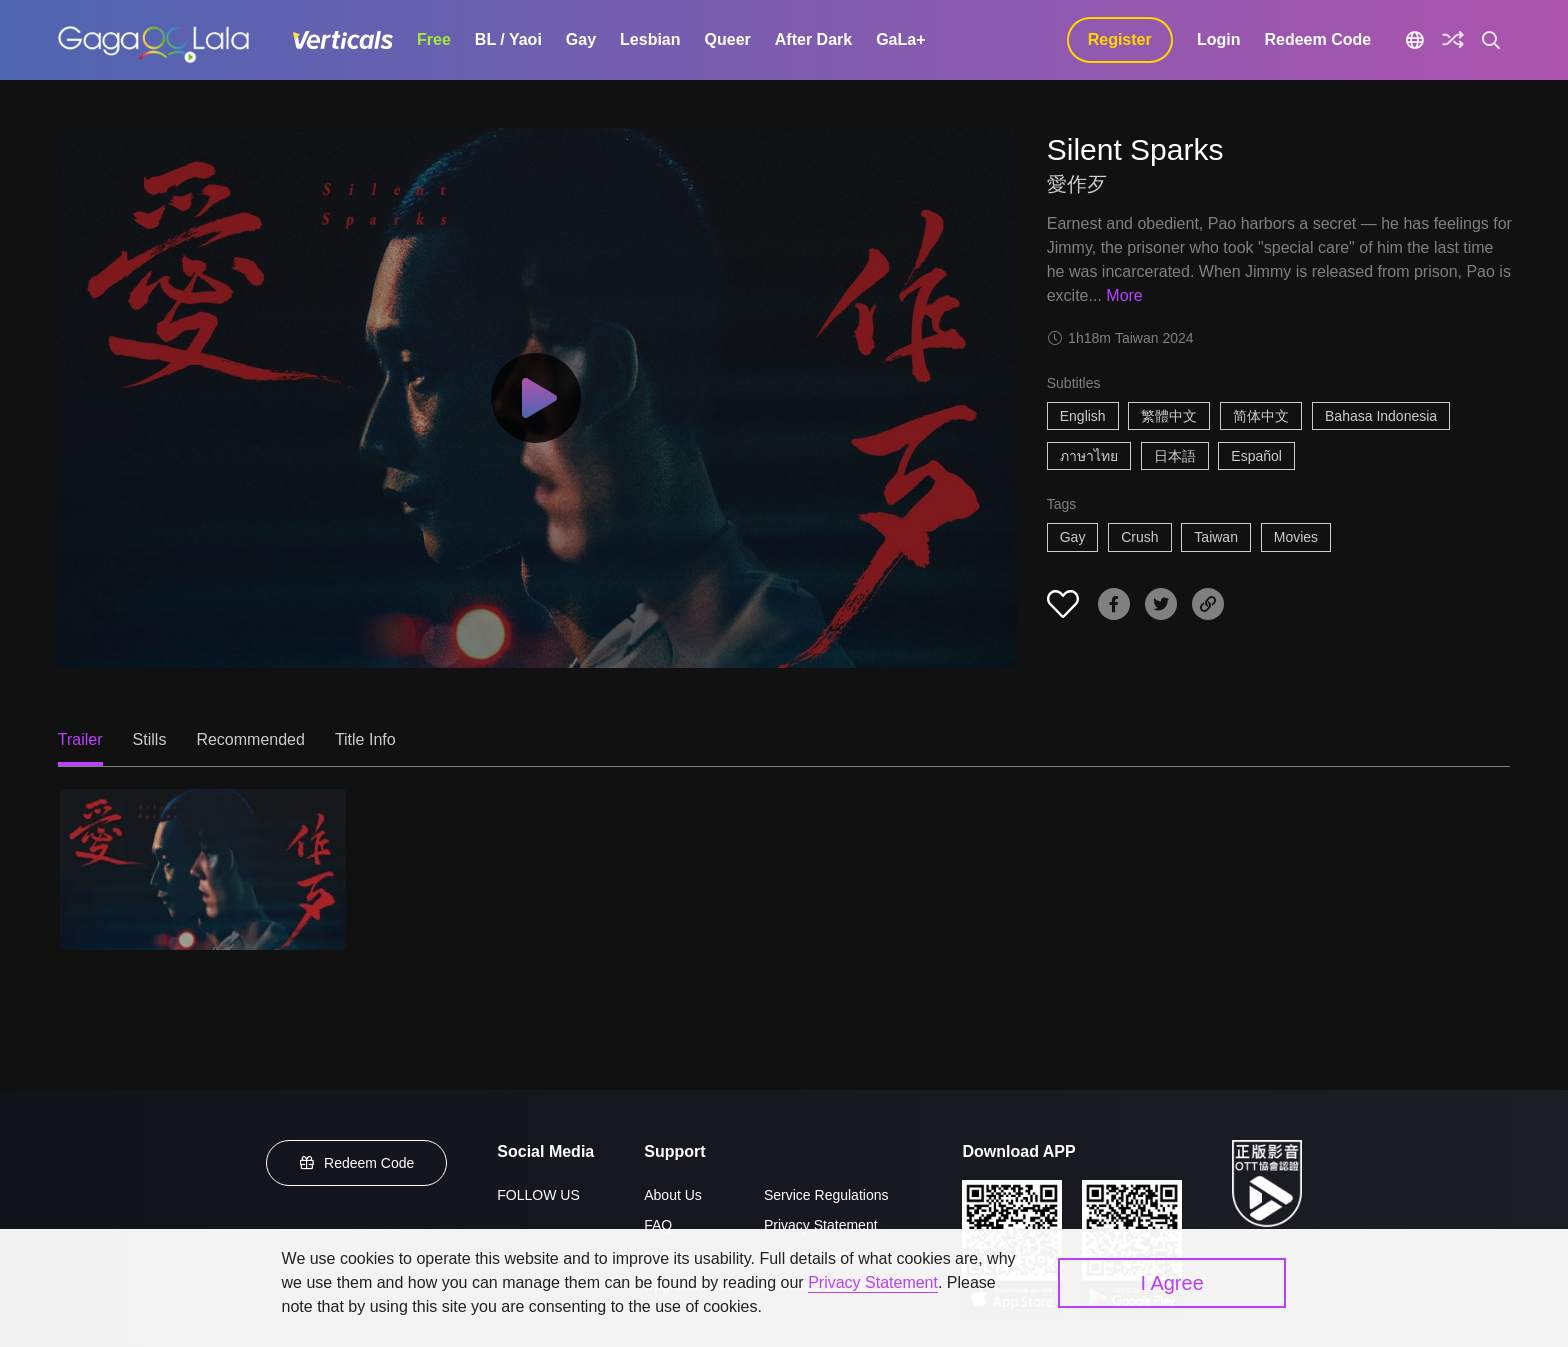  Describe the element at coordinates (1083, 416) in the screenshot. I see `English` at that location.